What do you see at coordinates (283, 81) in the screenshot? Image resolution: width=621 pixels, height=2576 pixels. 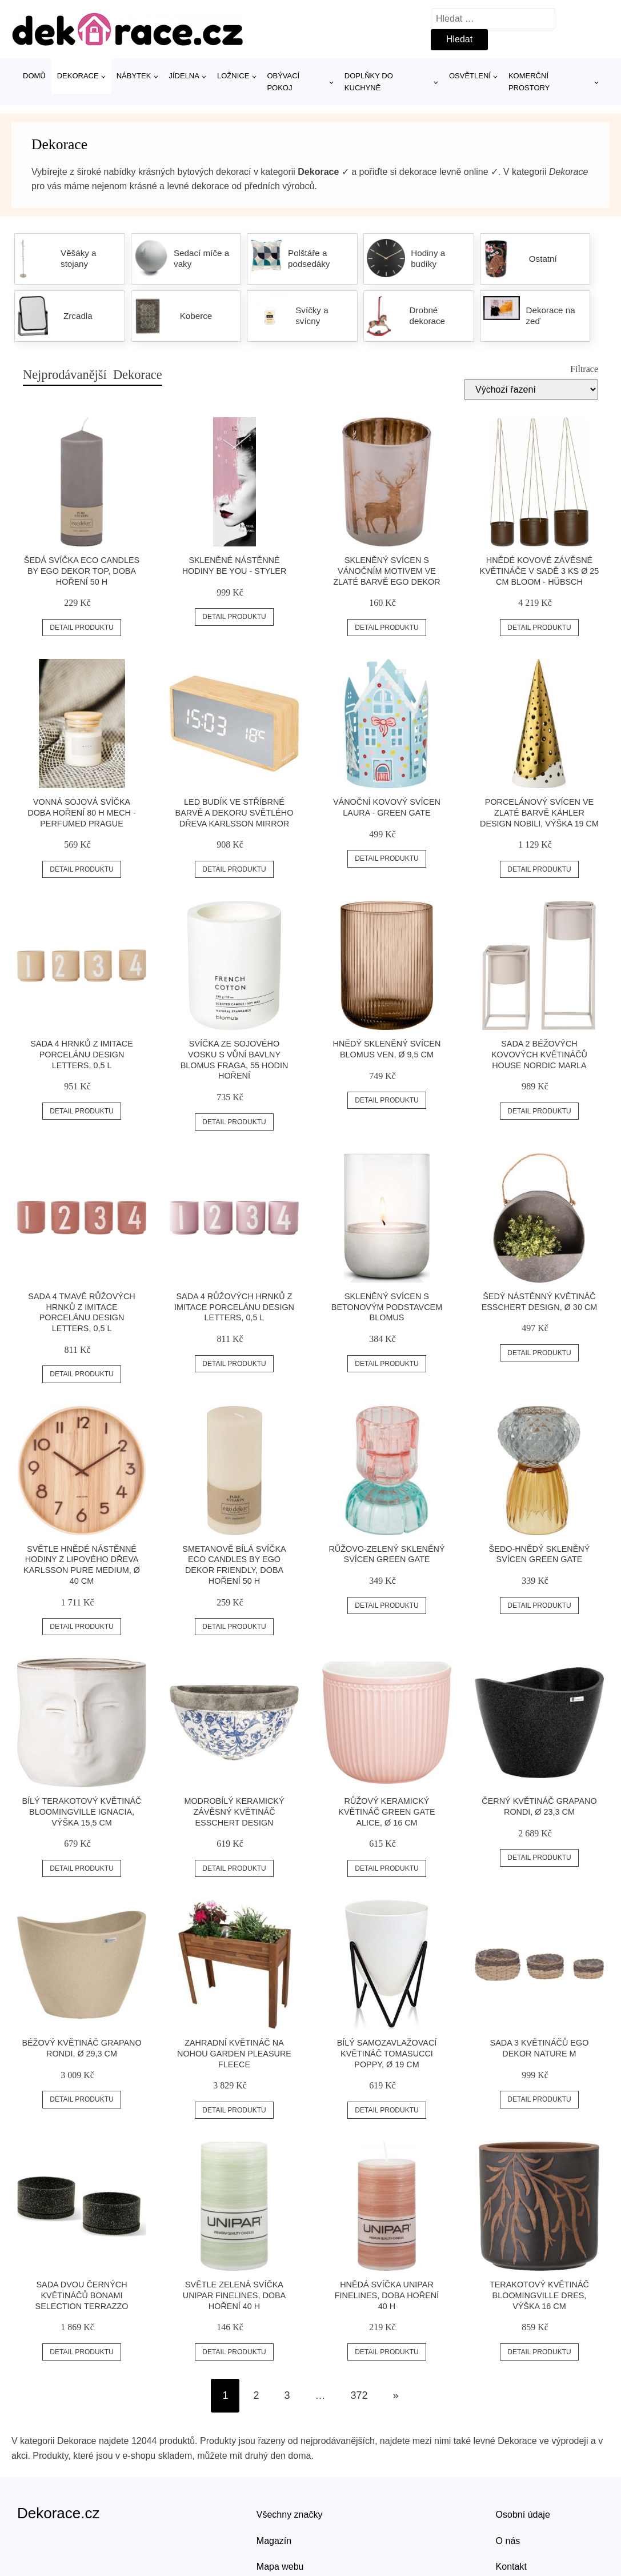 I see `Obývací pokoj` at bounding box center [283, 81].